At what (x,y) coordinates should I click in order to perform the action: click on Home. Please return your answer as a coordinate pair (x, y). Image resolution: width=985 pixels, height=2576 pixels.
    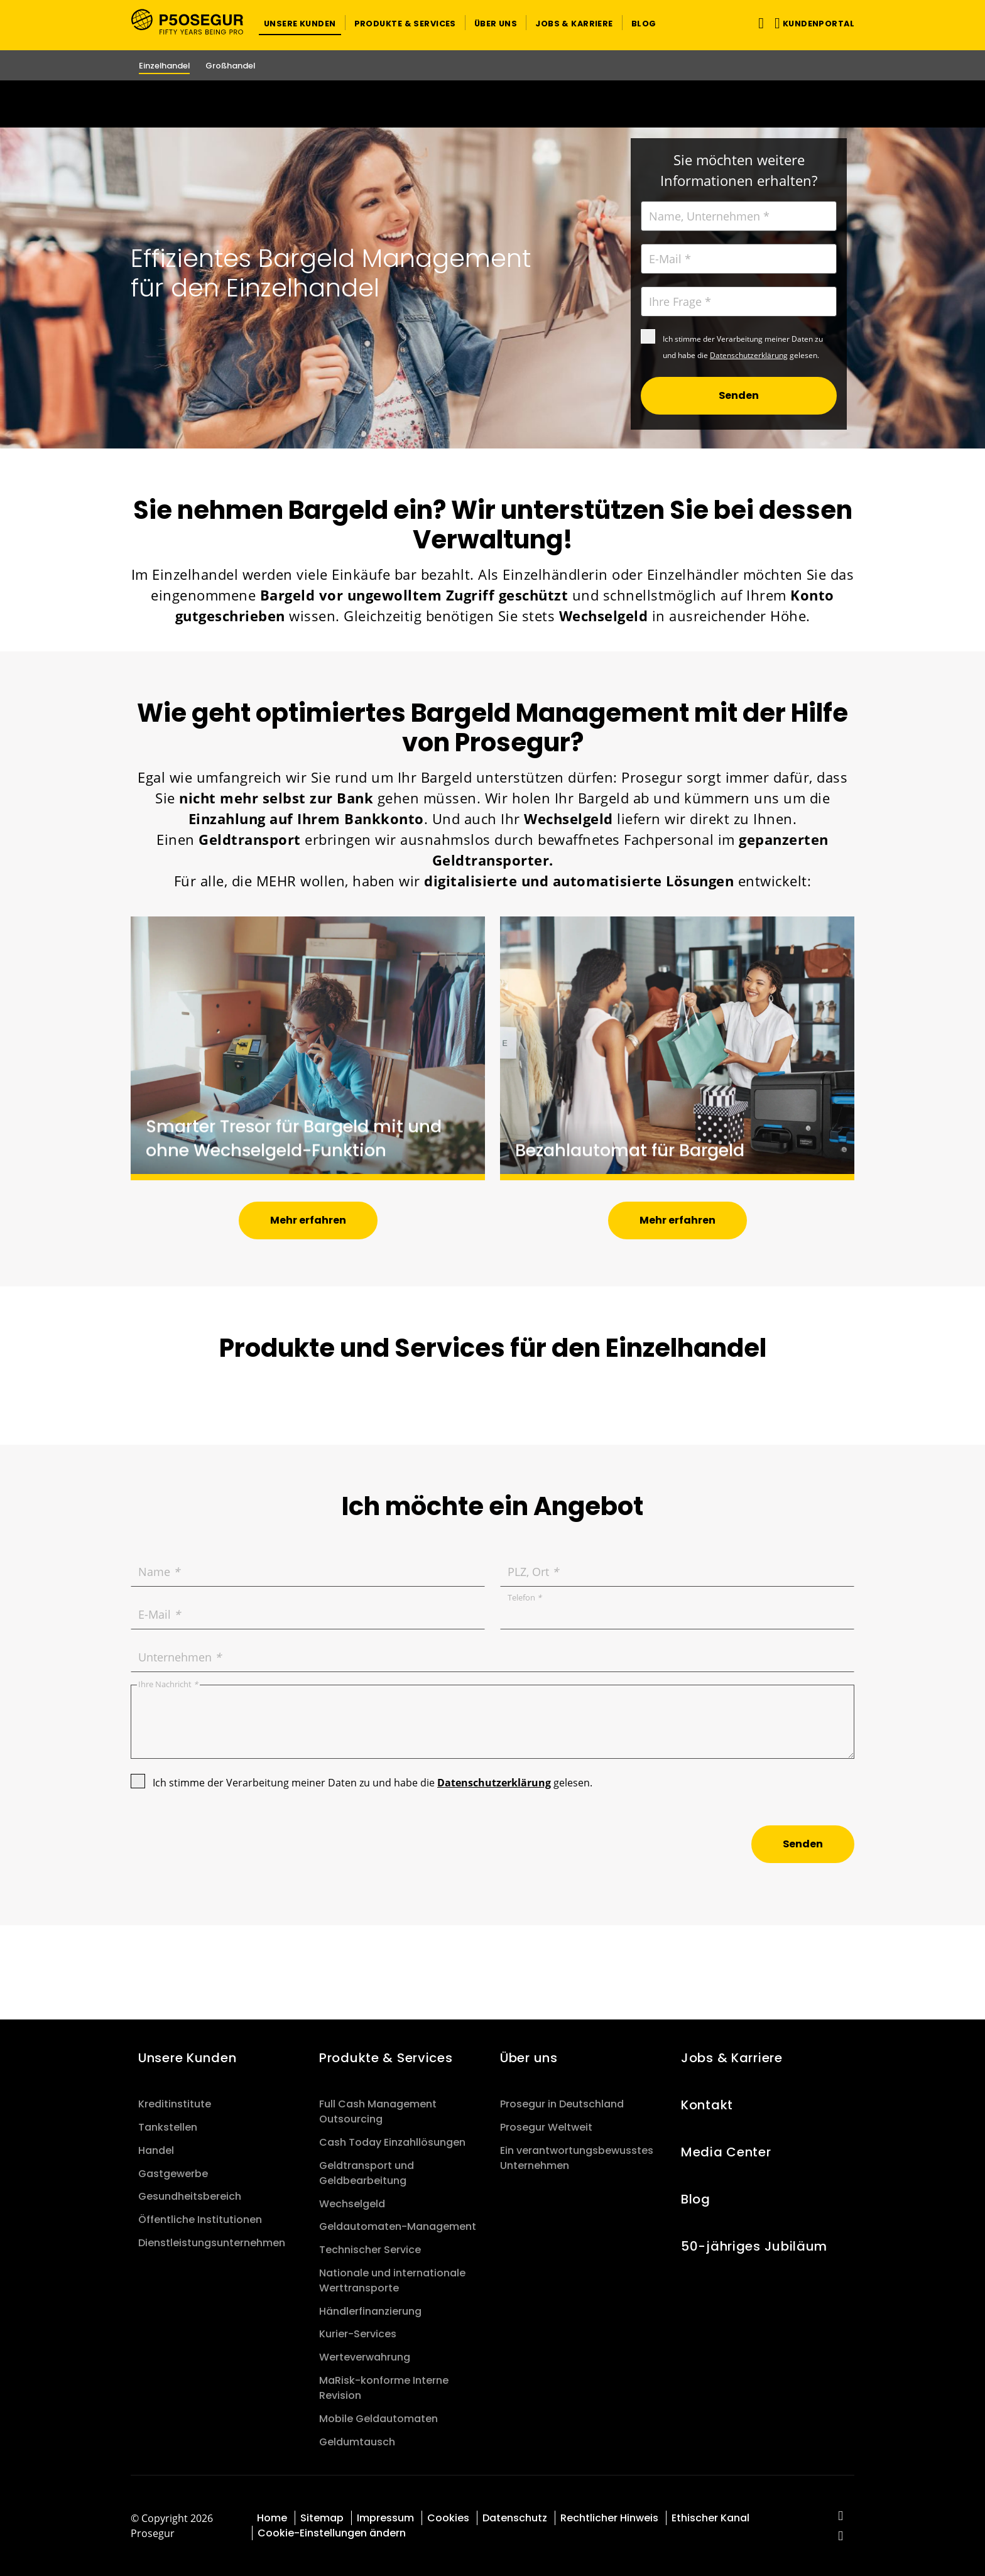
    Looking at the image, I should click on (272, 2518).